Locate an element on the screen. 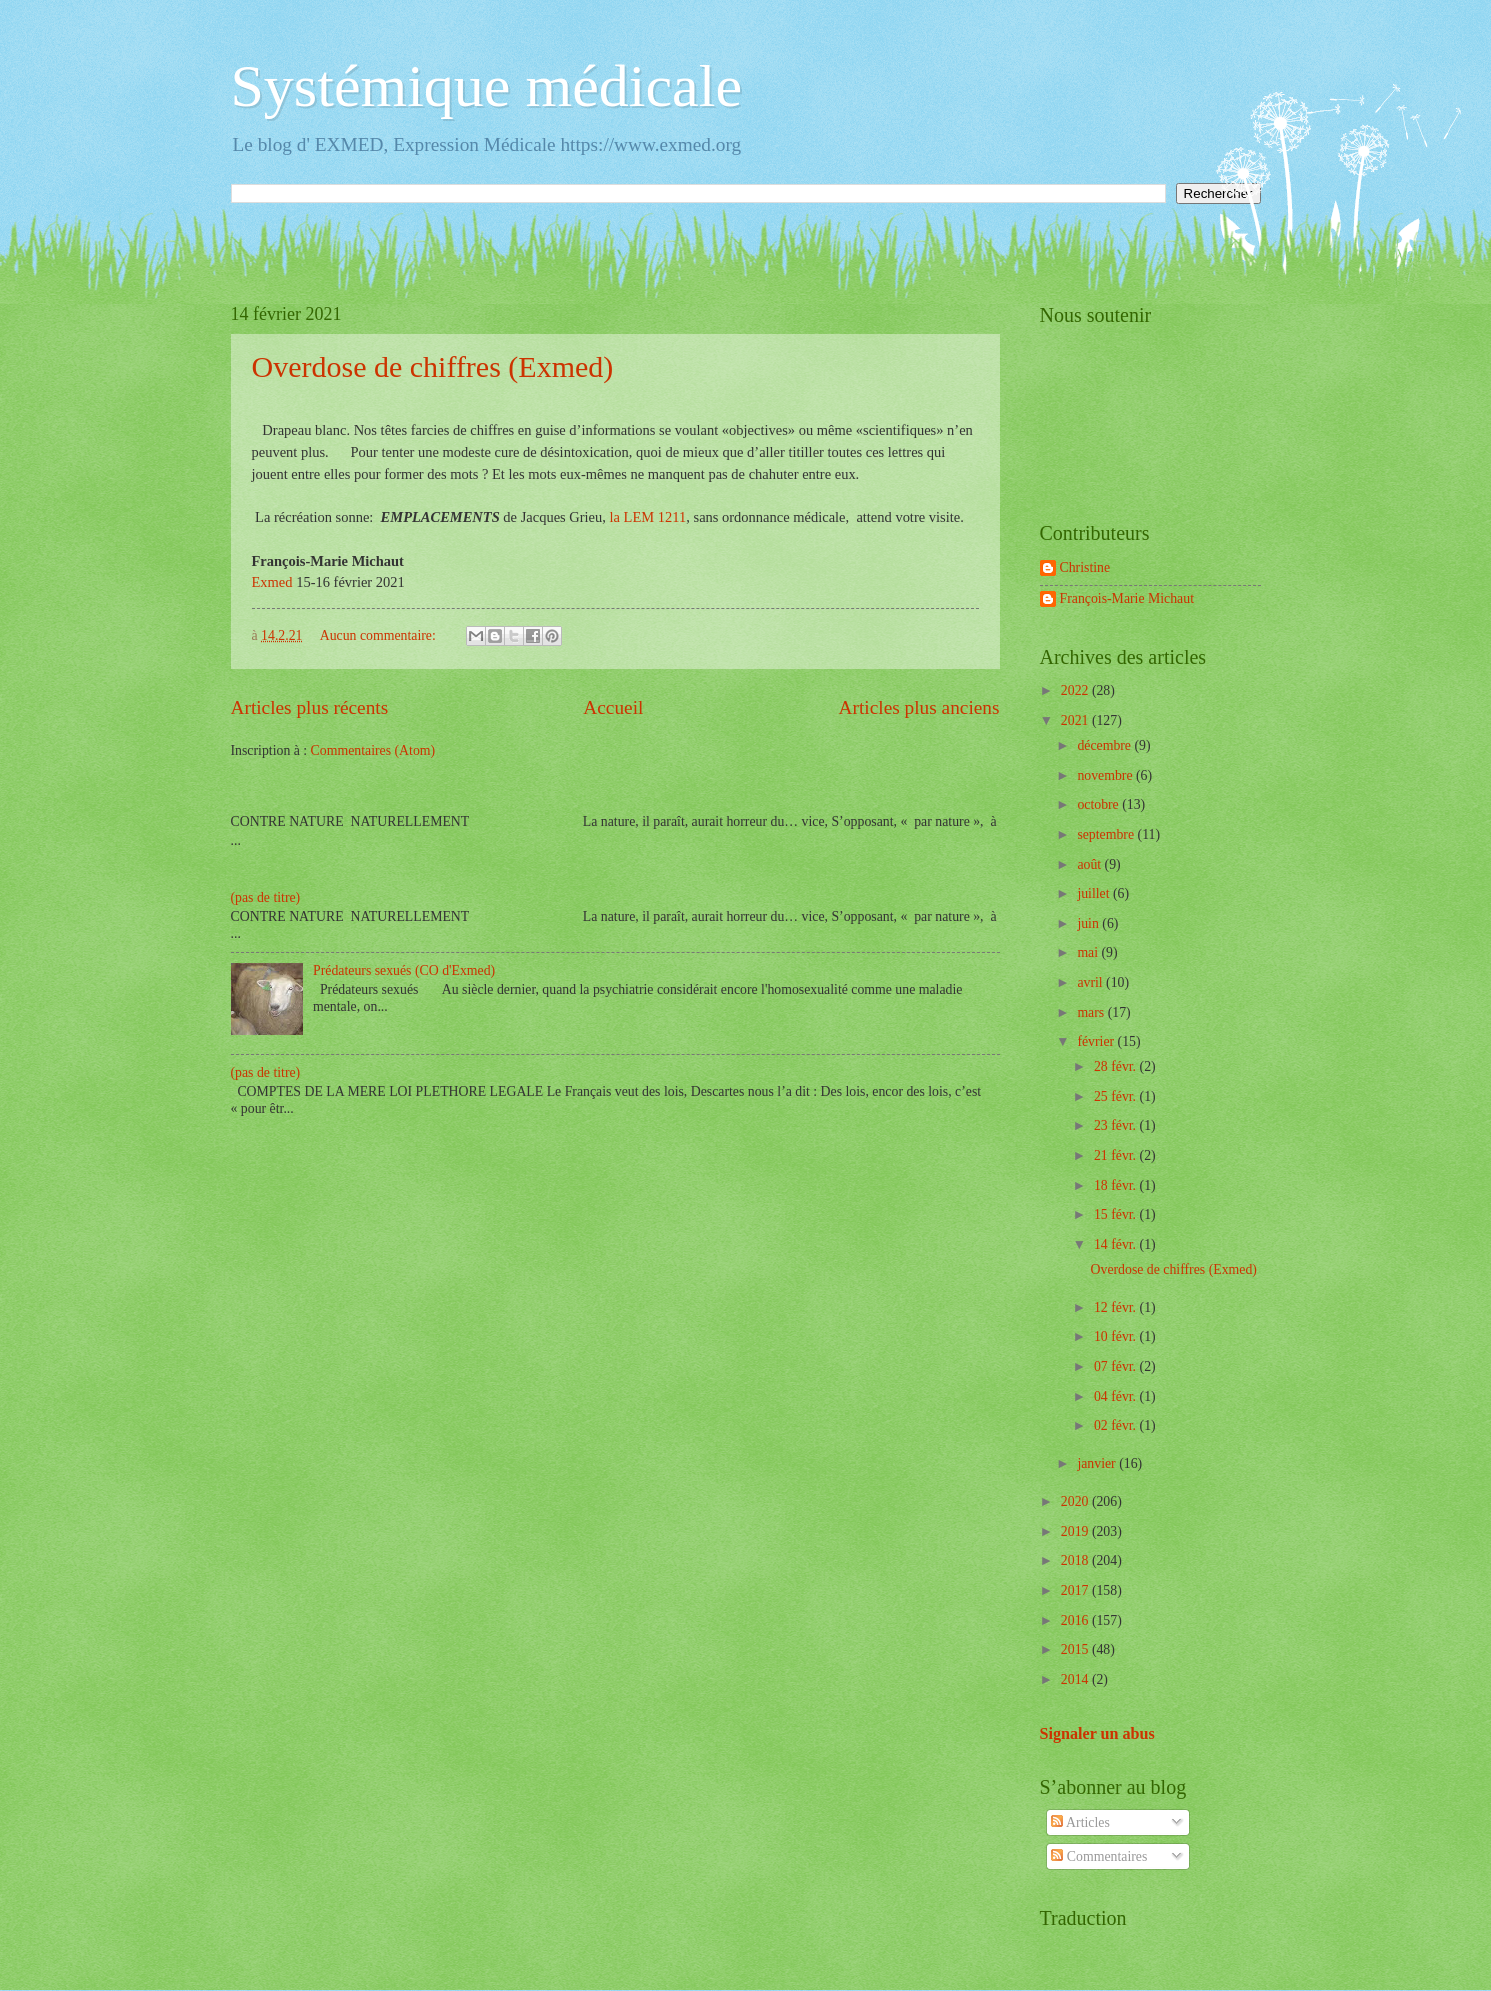 This screenshot has height=1991, width=1491. Signaler un abus is located at coordinates (1097, 1733).